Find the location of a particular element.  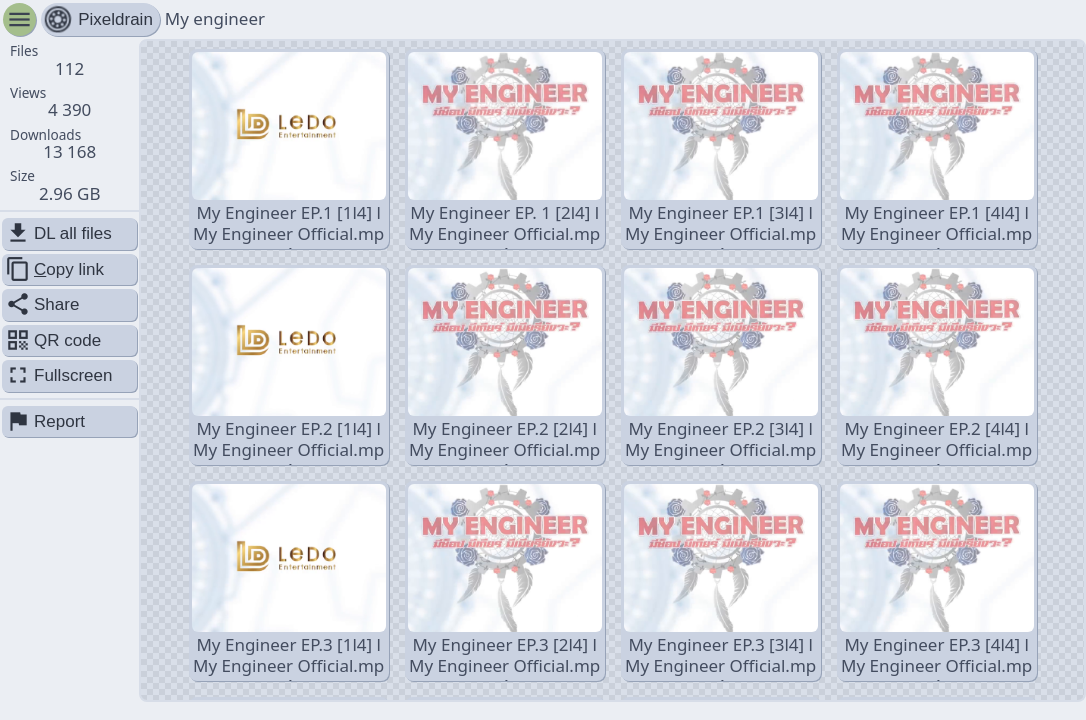

My Engineer EP. 1 [2l4] l My Engineer Official.mp4 is located at coordinates (505, 150).